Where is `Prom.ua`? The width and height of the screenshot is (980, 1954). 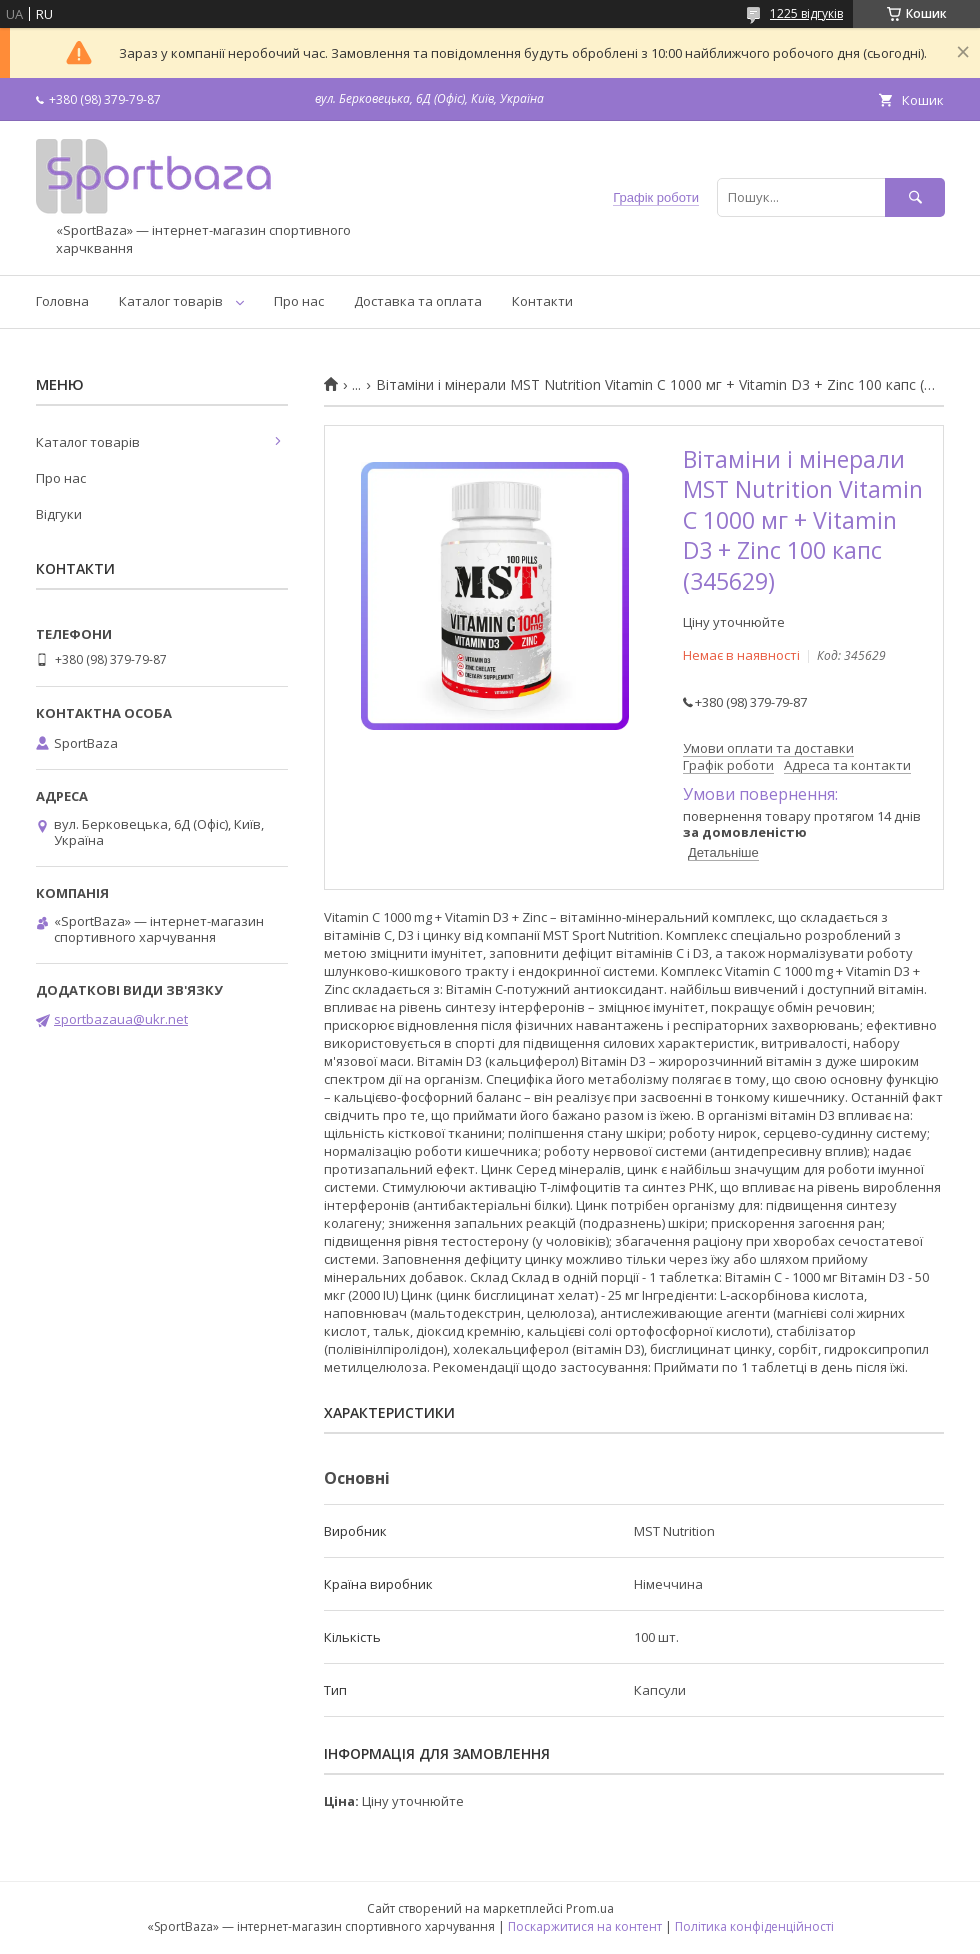
Prom.ua is located at coordinates (590, 1908).